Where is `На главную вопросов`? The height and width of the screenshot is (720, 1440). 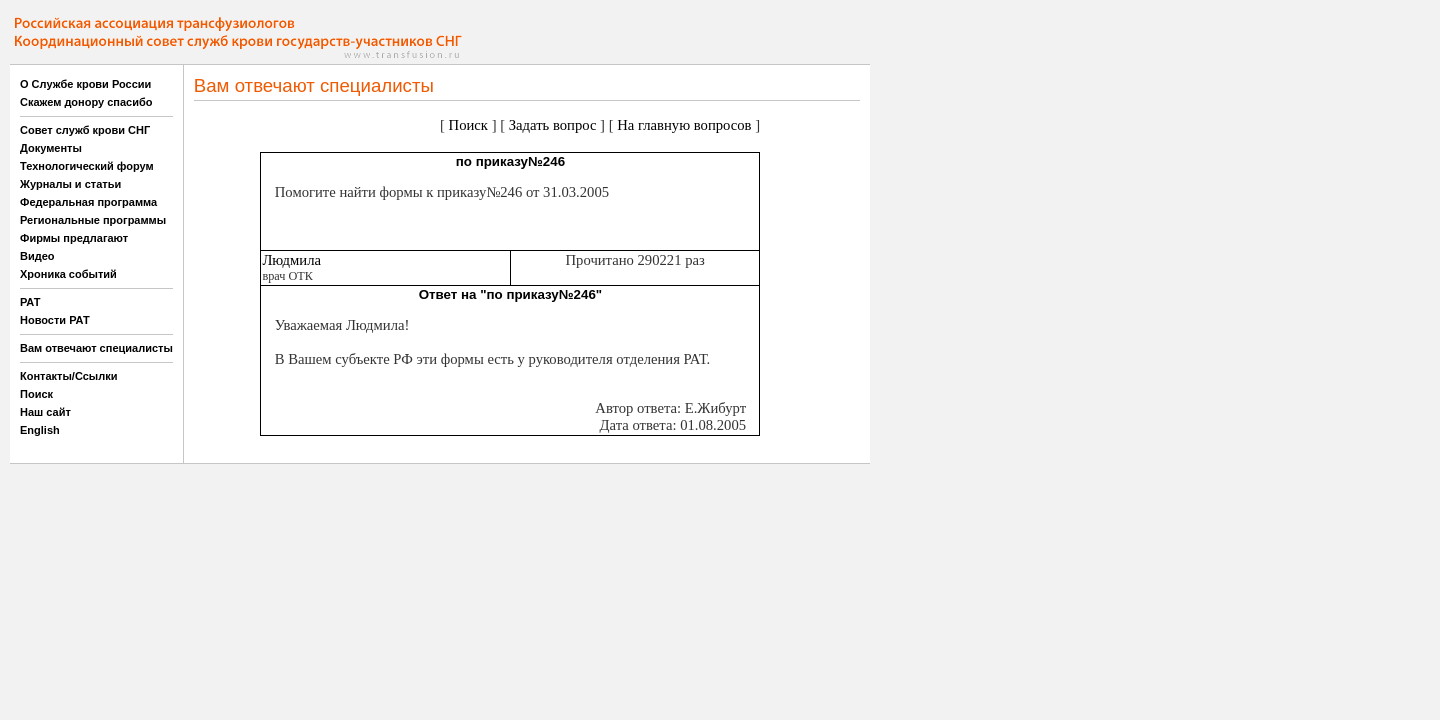 На главную вопросов is located at coordinates (684, 125).